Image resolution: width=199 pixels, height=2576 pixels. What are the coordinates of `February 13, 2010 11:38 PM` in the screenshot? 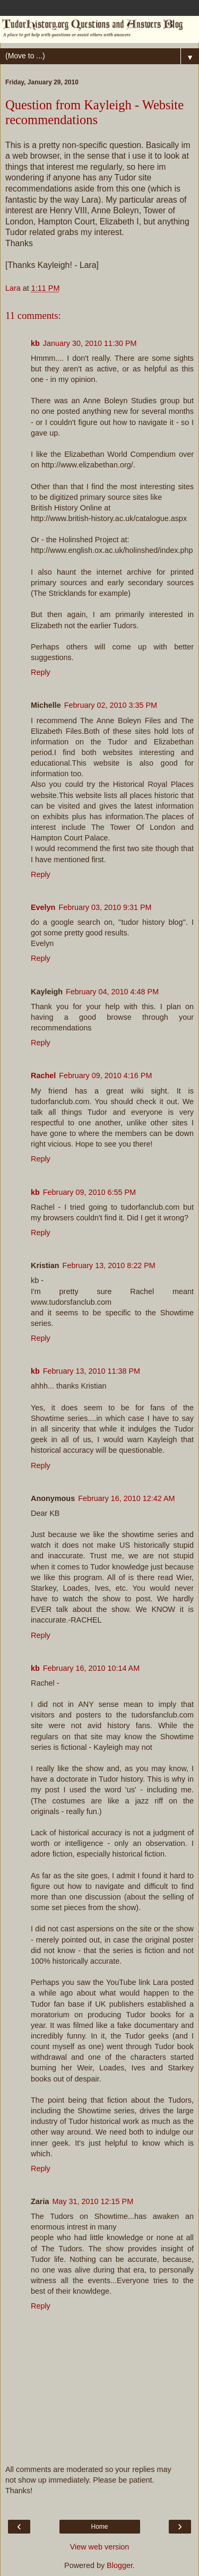 It's located at (91, 1371).